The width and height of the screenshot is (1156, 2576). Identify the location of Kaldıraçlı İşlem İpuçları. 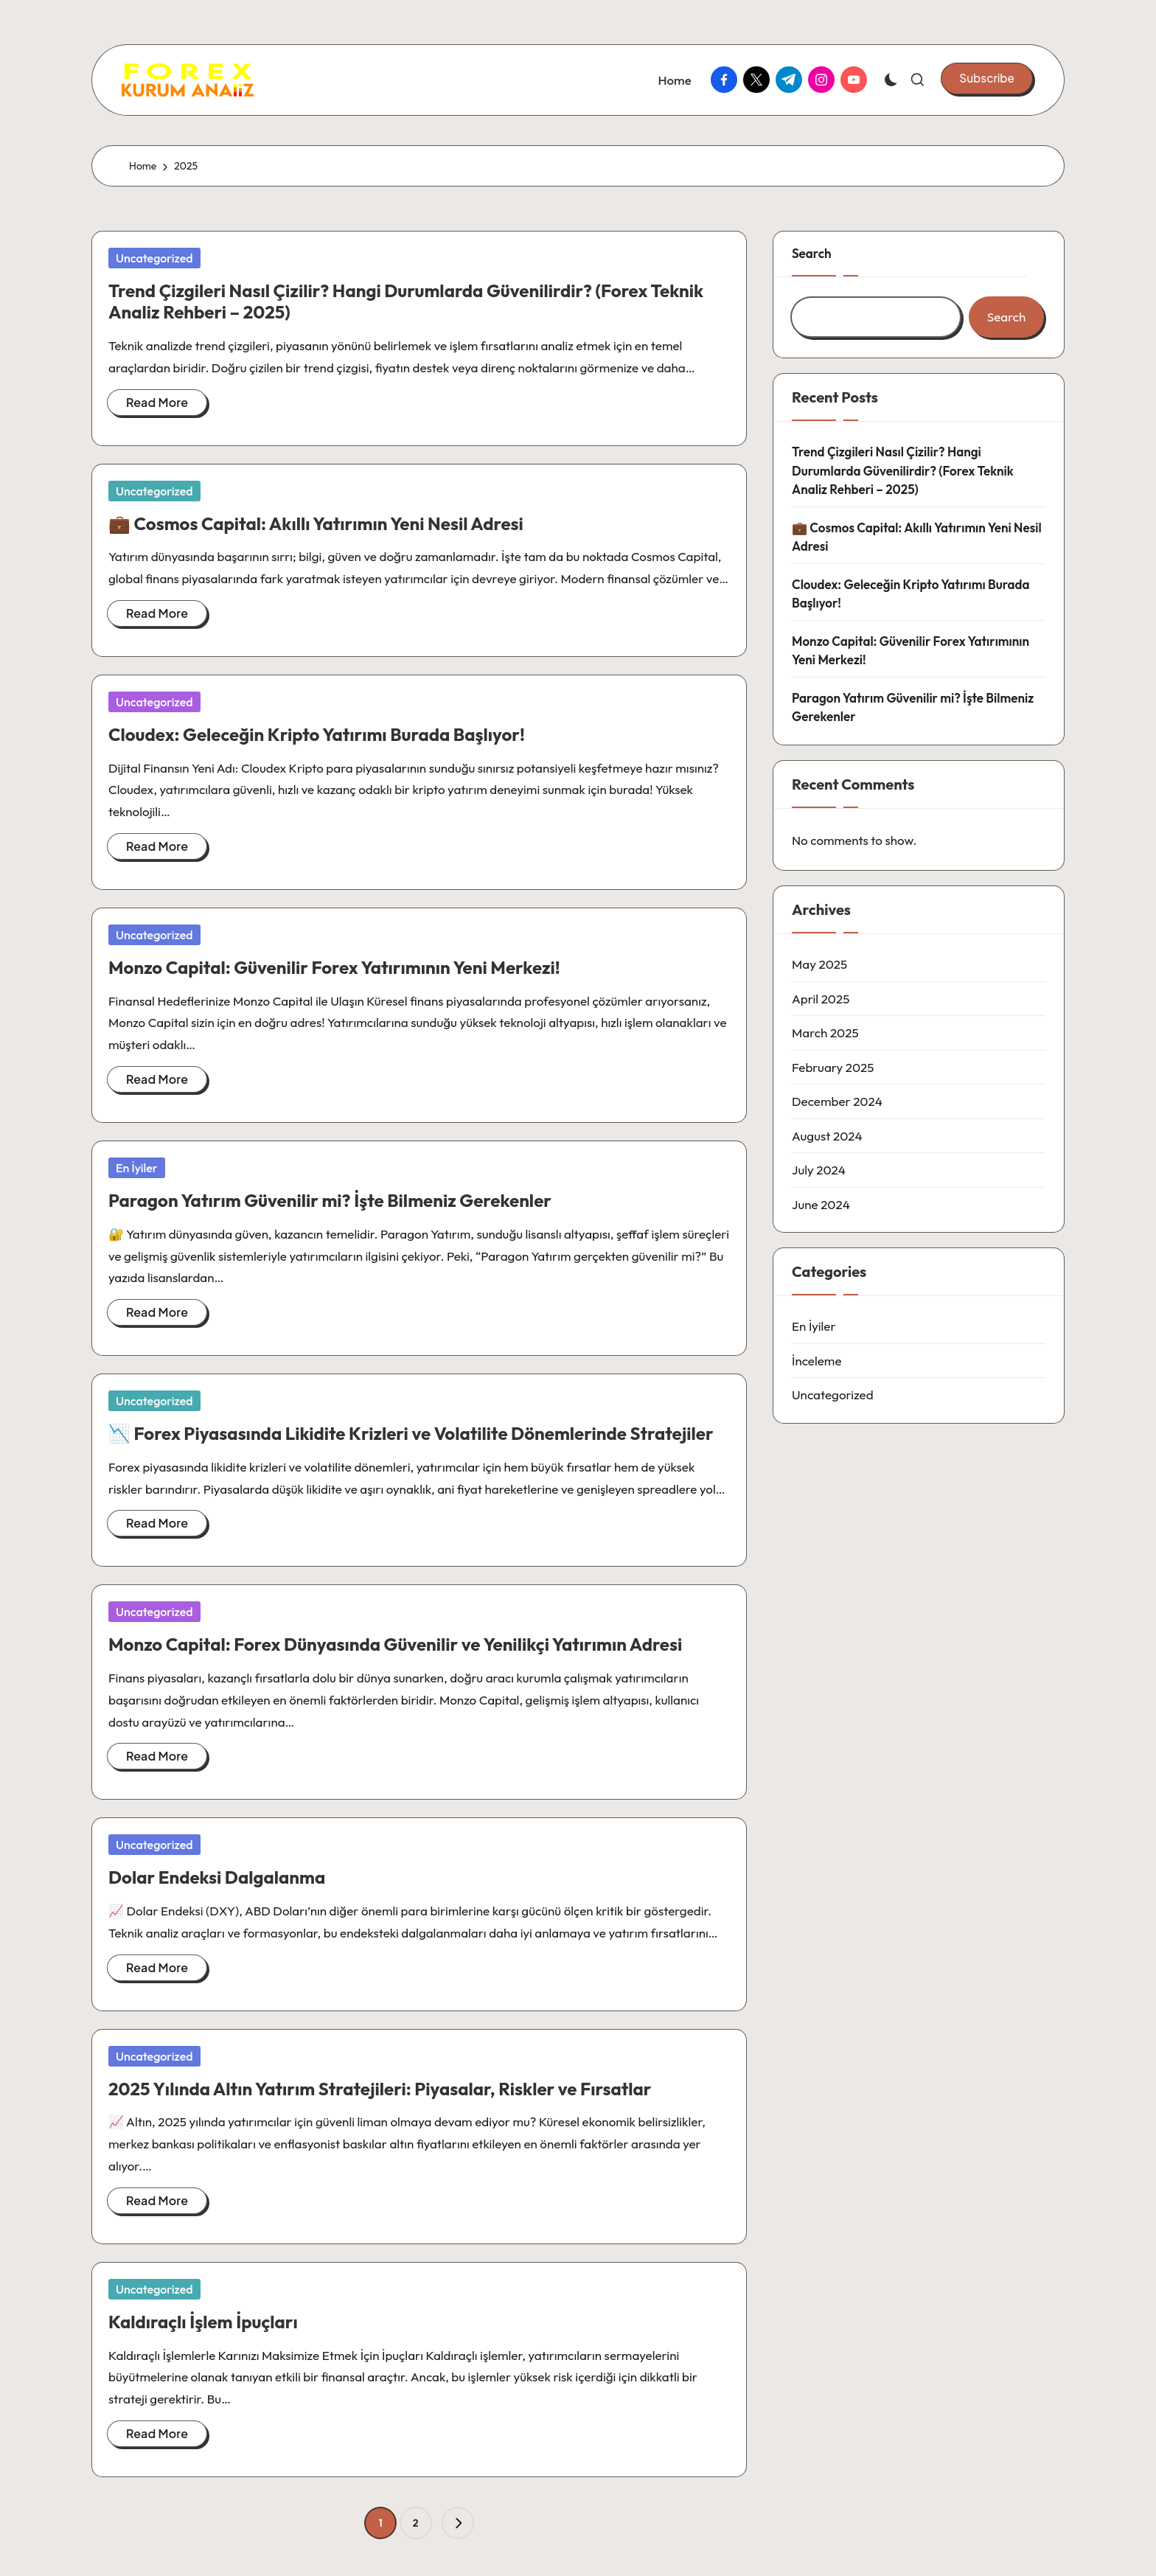
(203, 2322).